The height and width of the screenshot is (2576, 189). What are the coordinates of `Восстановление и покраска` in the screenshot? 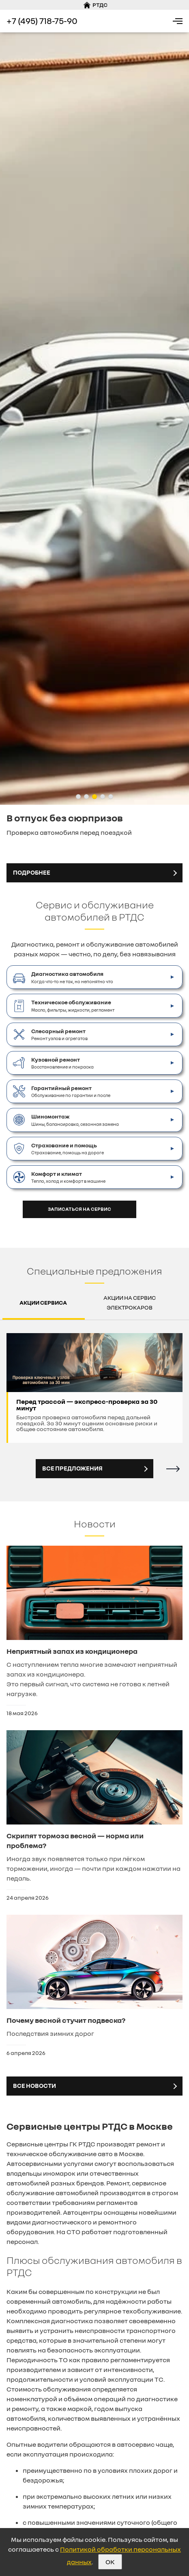 It's located at (62, 1062).